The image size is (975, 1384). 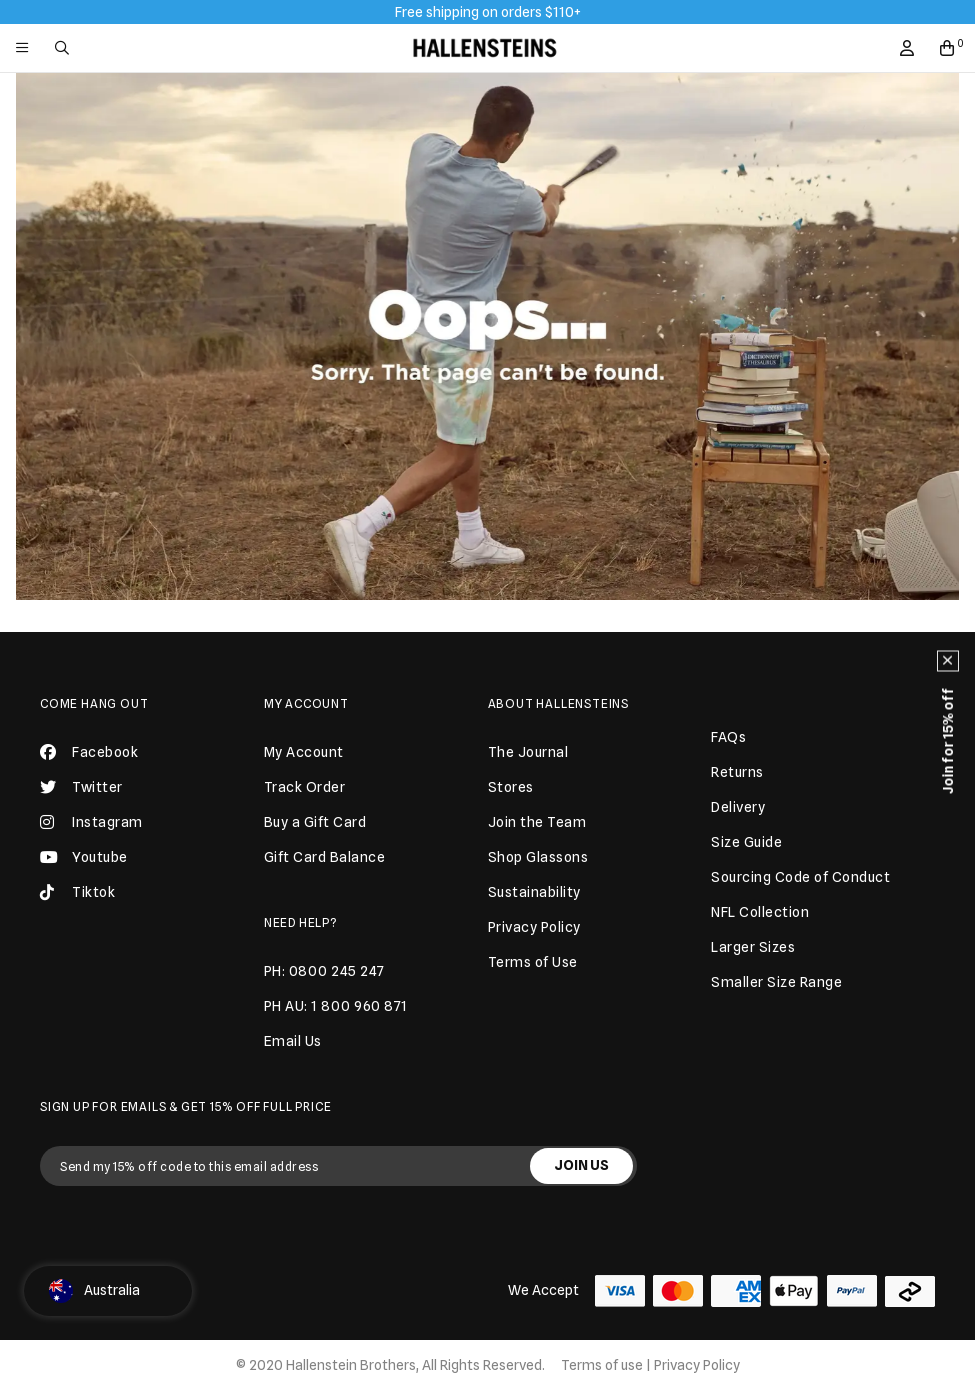 I want to click on Terms of use, so click(x=602, y=1365).